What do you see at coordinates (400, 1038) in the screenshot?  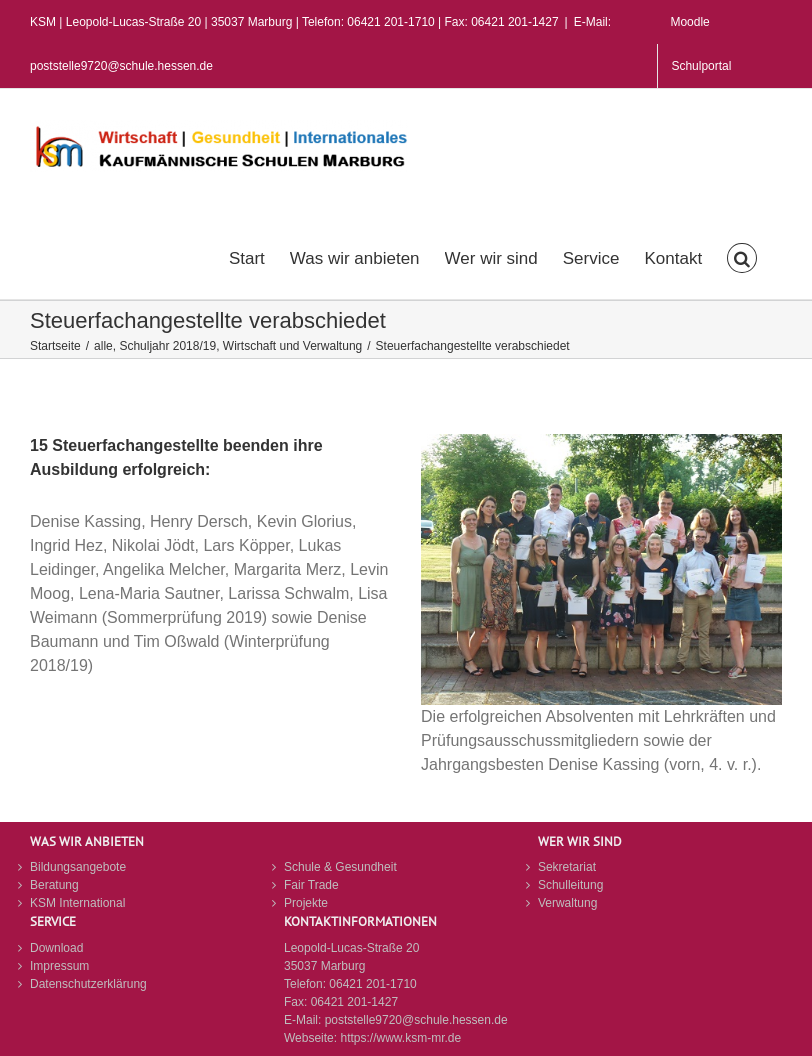 I see `https://www.ksm-mr.de` at bounding box center [400, 1038].